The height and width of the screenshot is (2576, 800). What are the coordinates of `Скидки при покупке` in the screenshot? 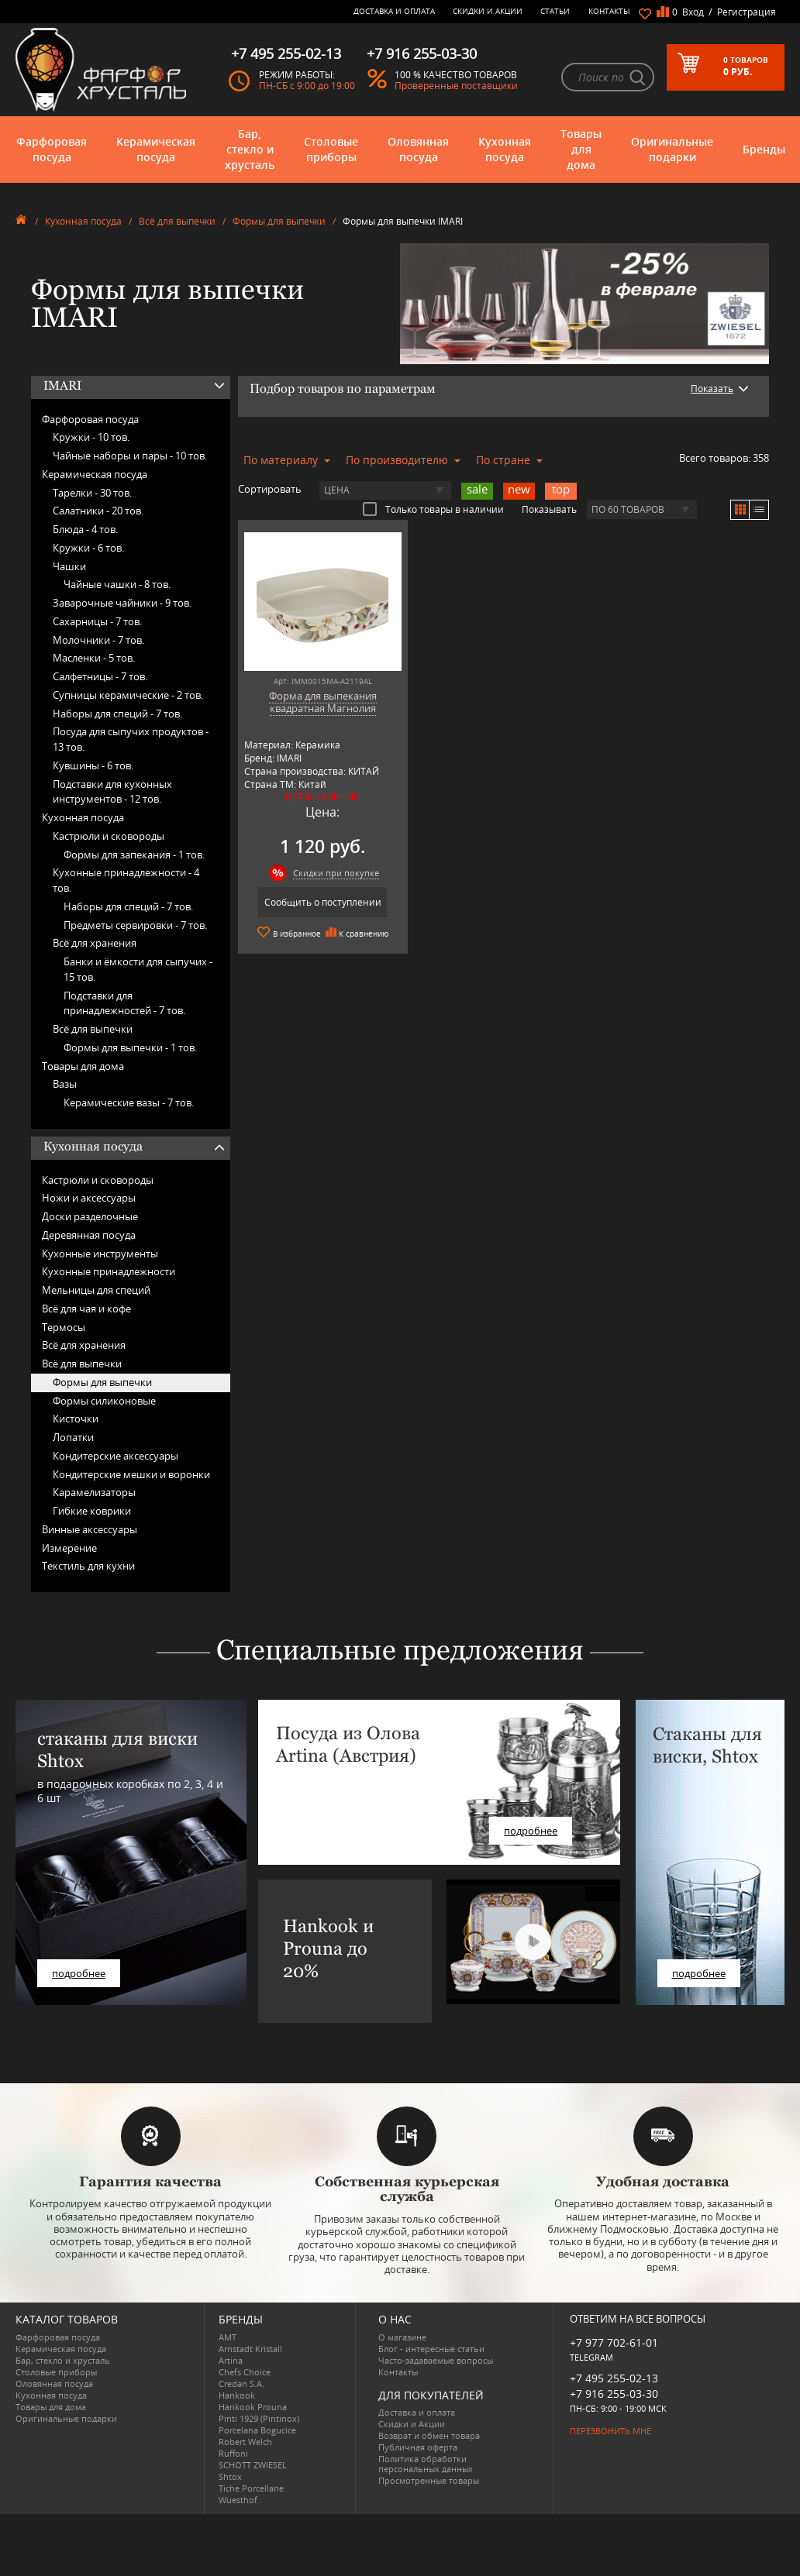 It's located at (336, 873).